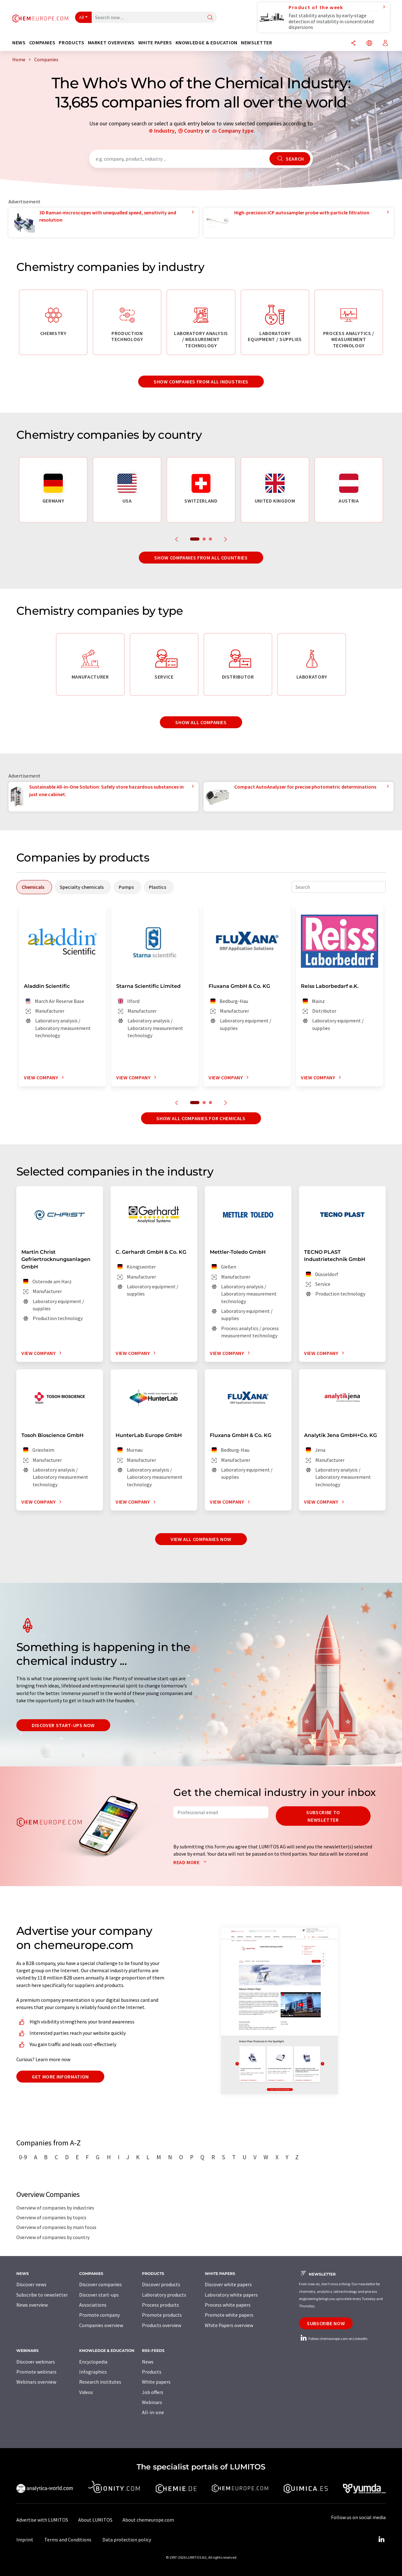 The image size is (402, 2576). I want to click on White papers [button], so click(155, 43).